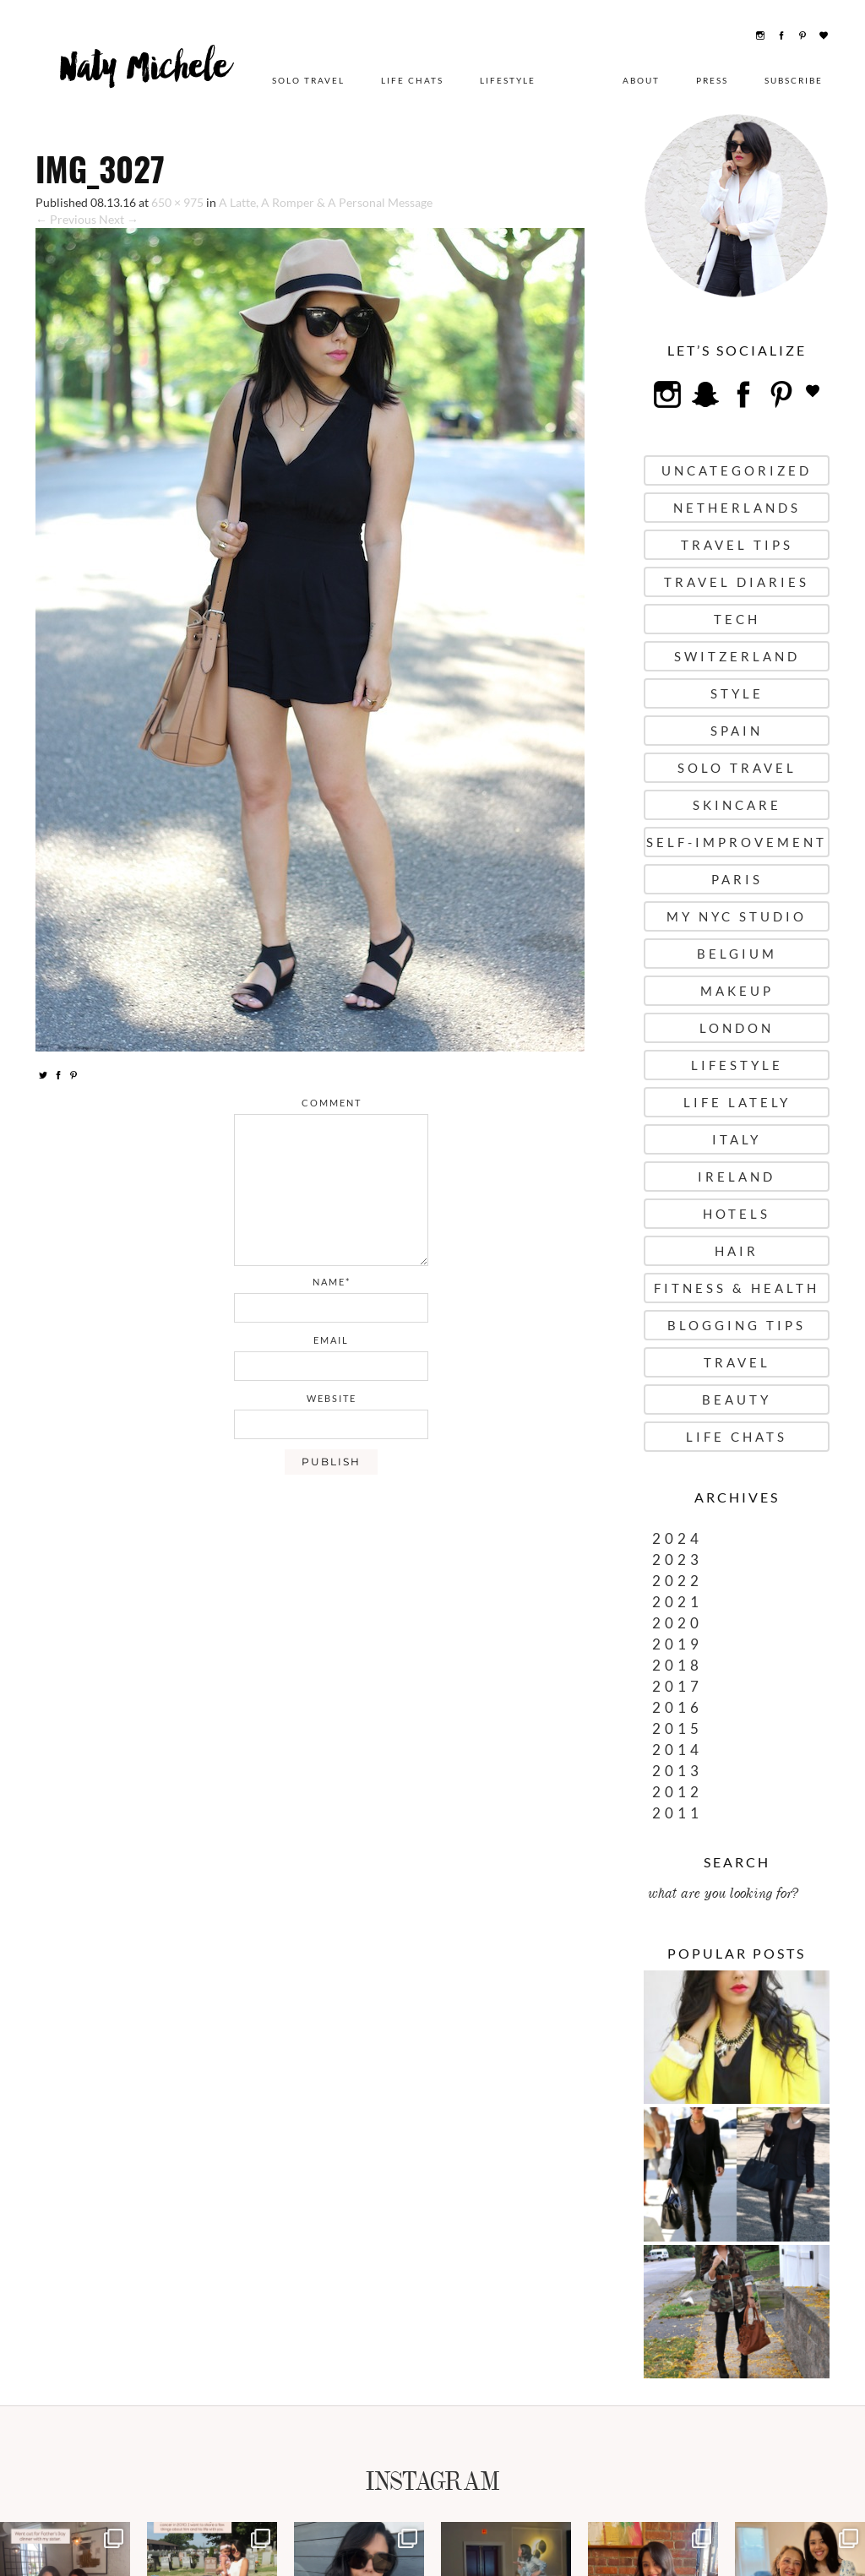 This screenshot has width=865, height=2576. I want to click on Fitness & Health, so click(736, 1288).